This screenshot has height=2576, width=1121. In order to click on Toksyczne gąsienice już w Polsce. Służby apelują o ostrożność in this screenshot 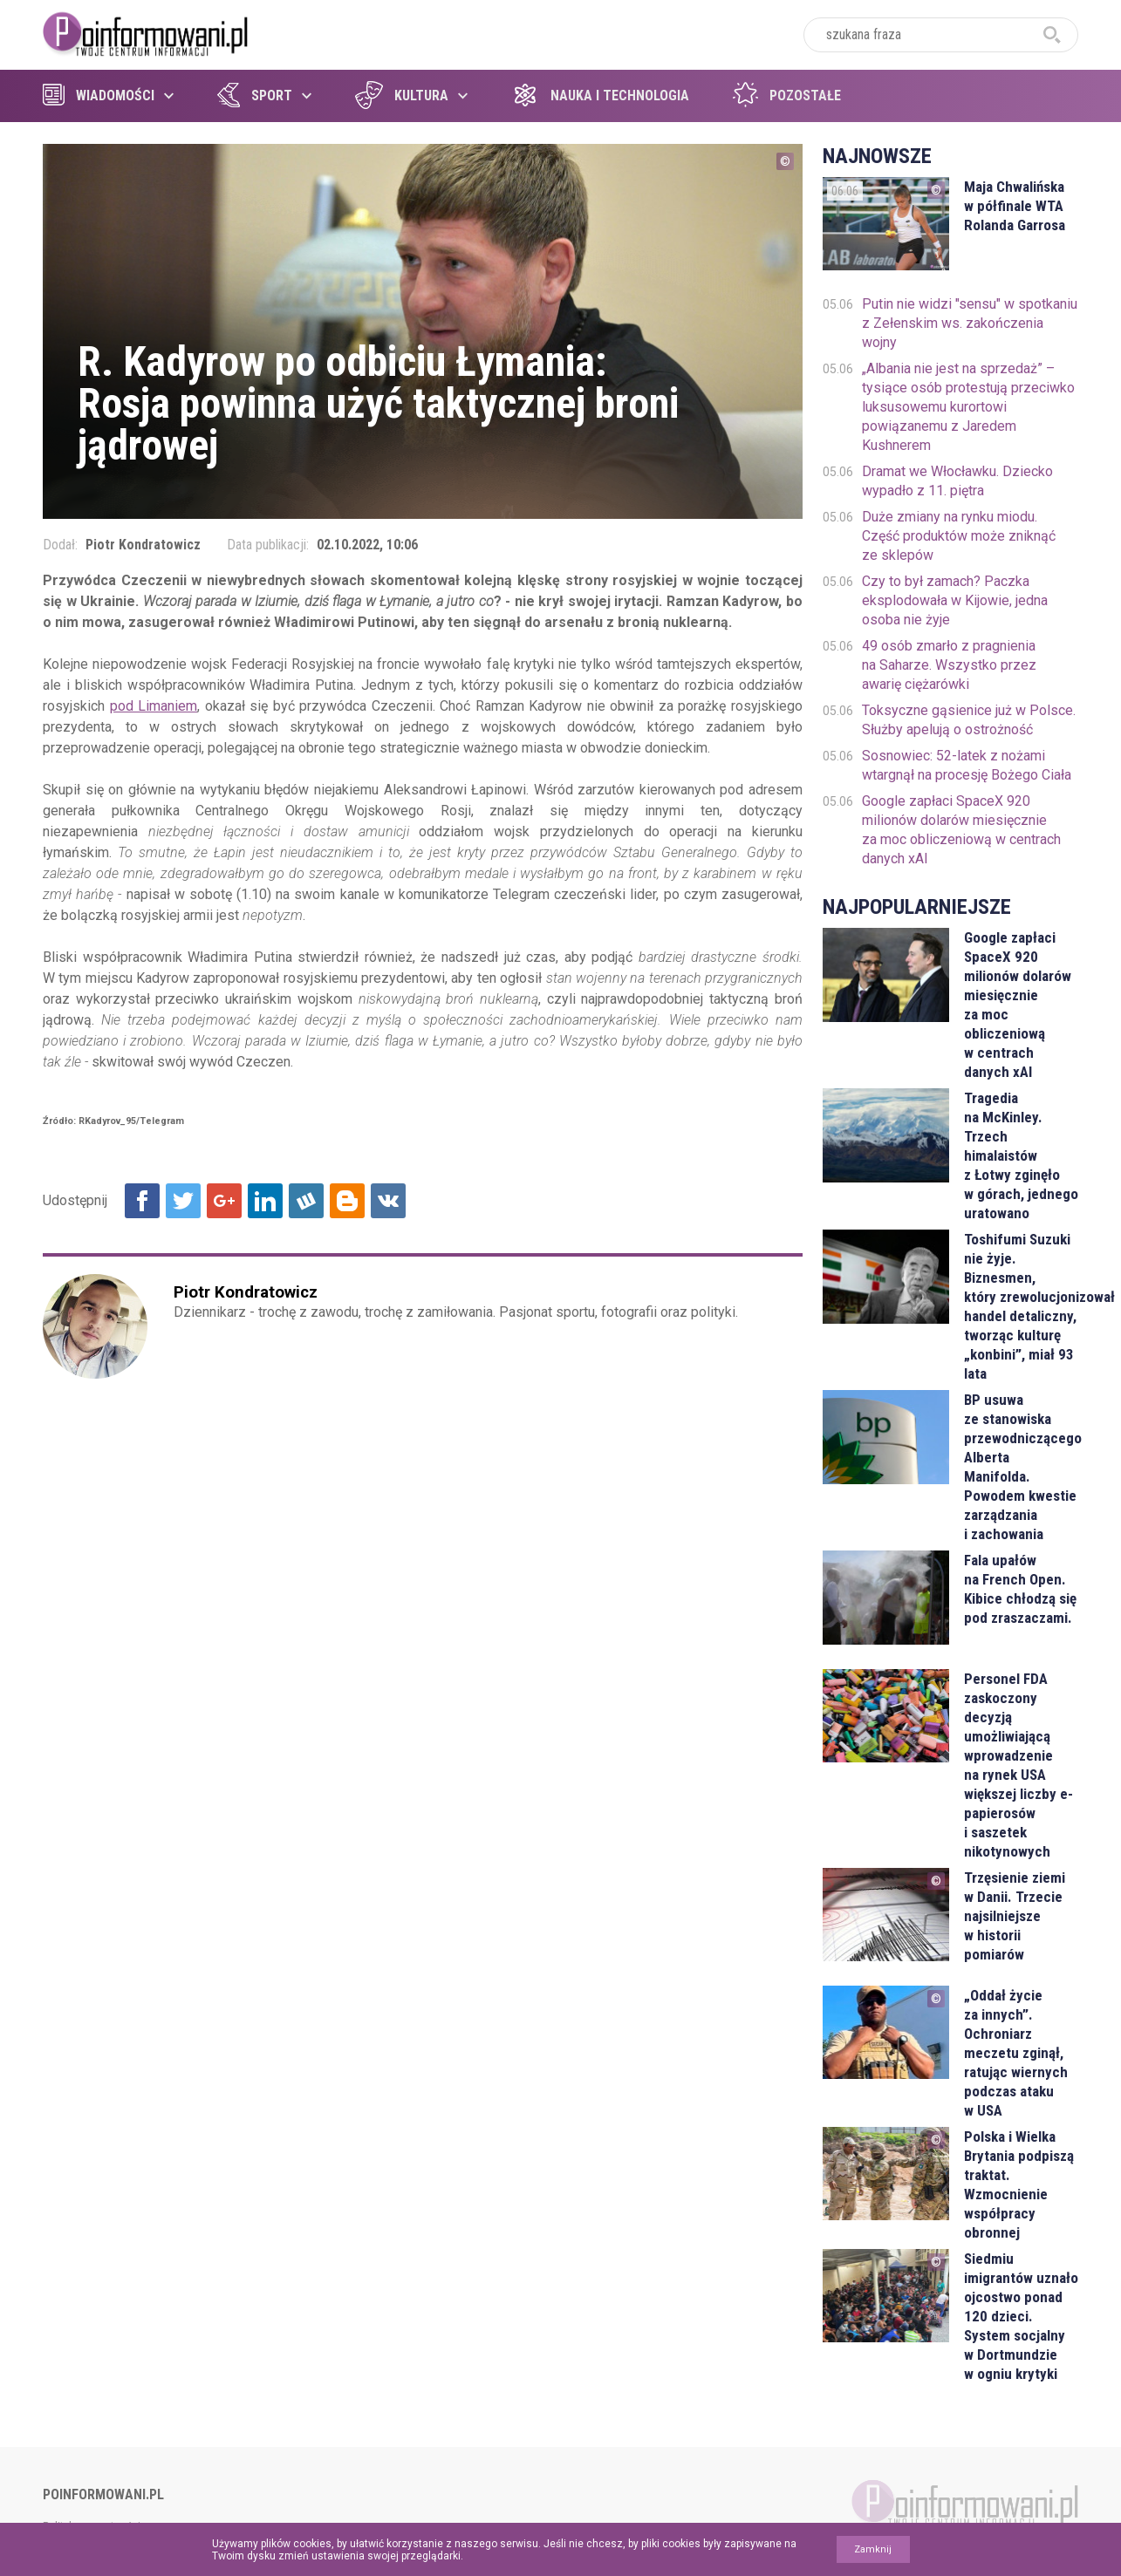, I will do `click(969, 720)`.